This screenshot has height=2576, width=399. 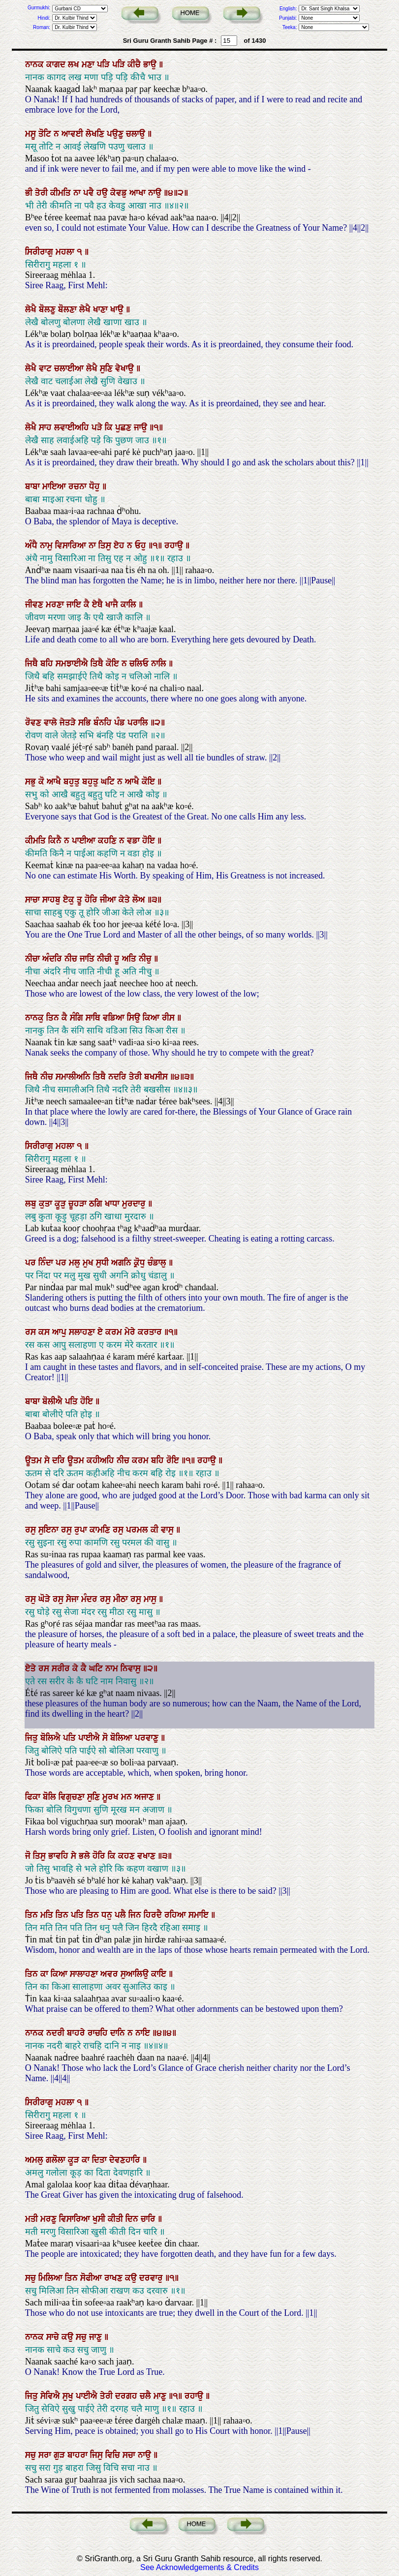 I want to click on ਚਲੈ, so click(x=146, y=2396).